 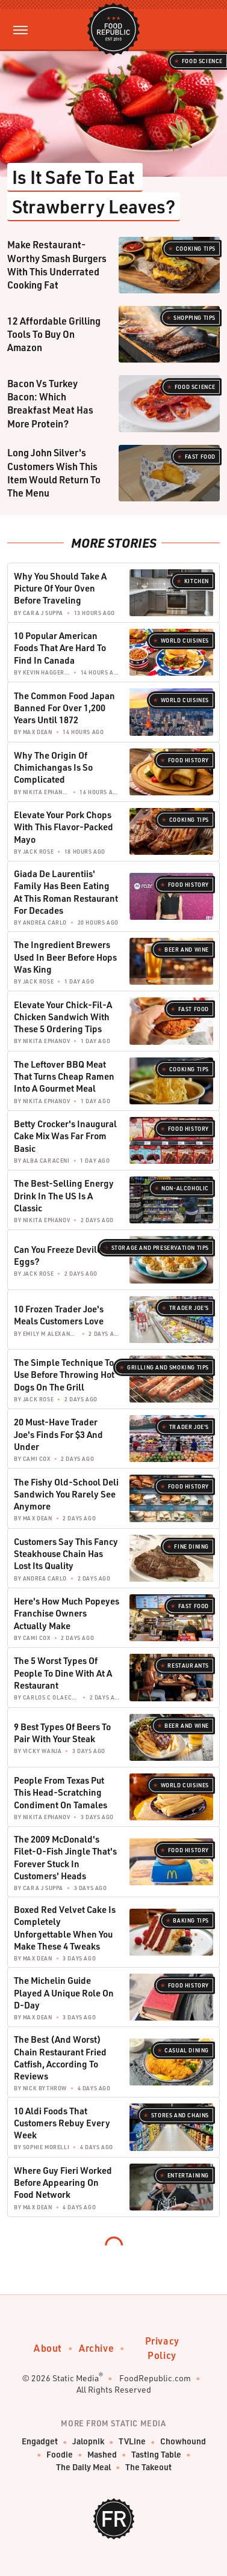 I want to click on Tasting Table, so click(x=156, y=2454).